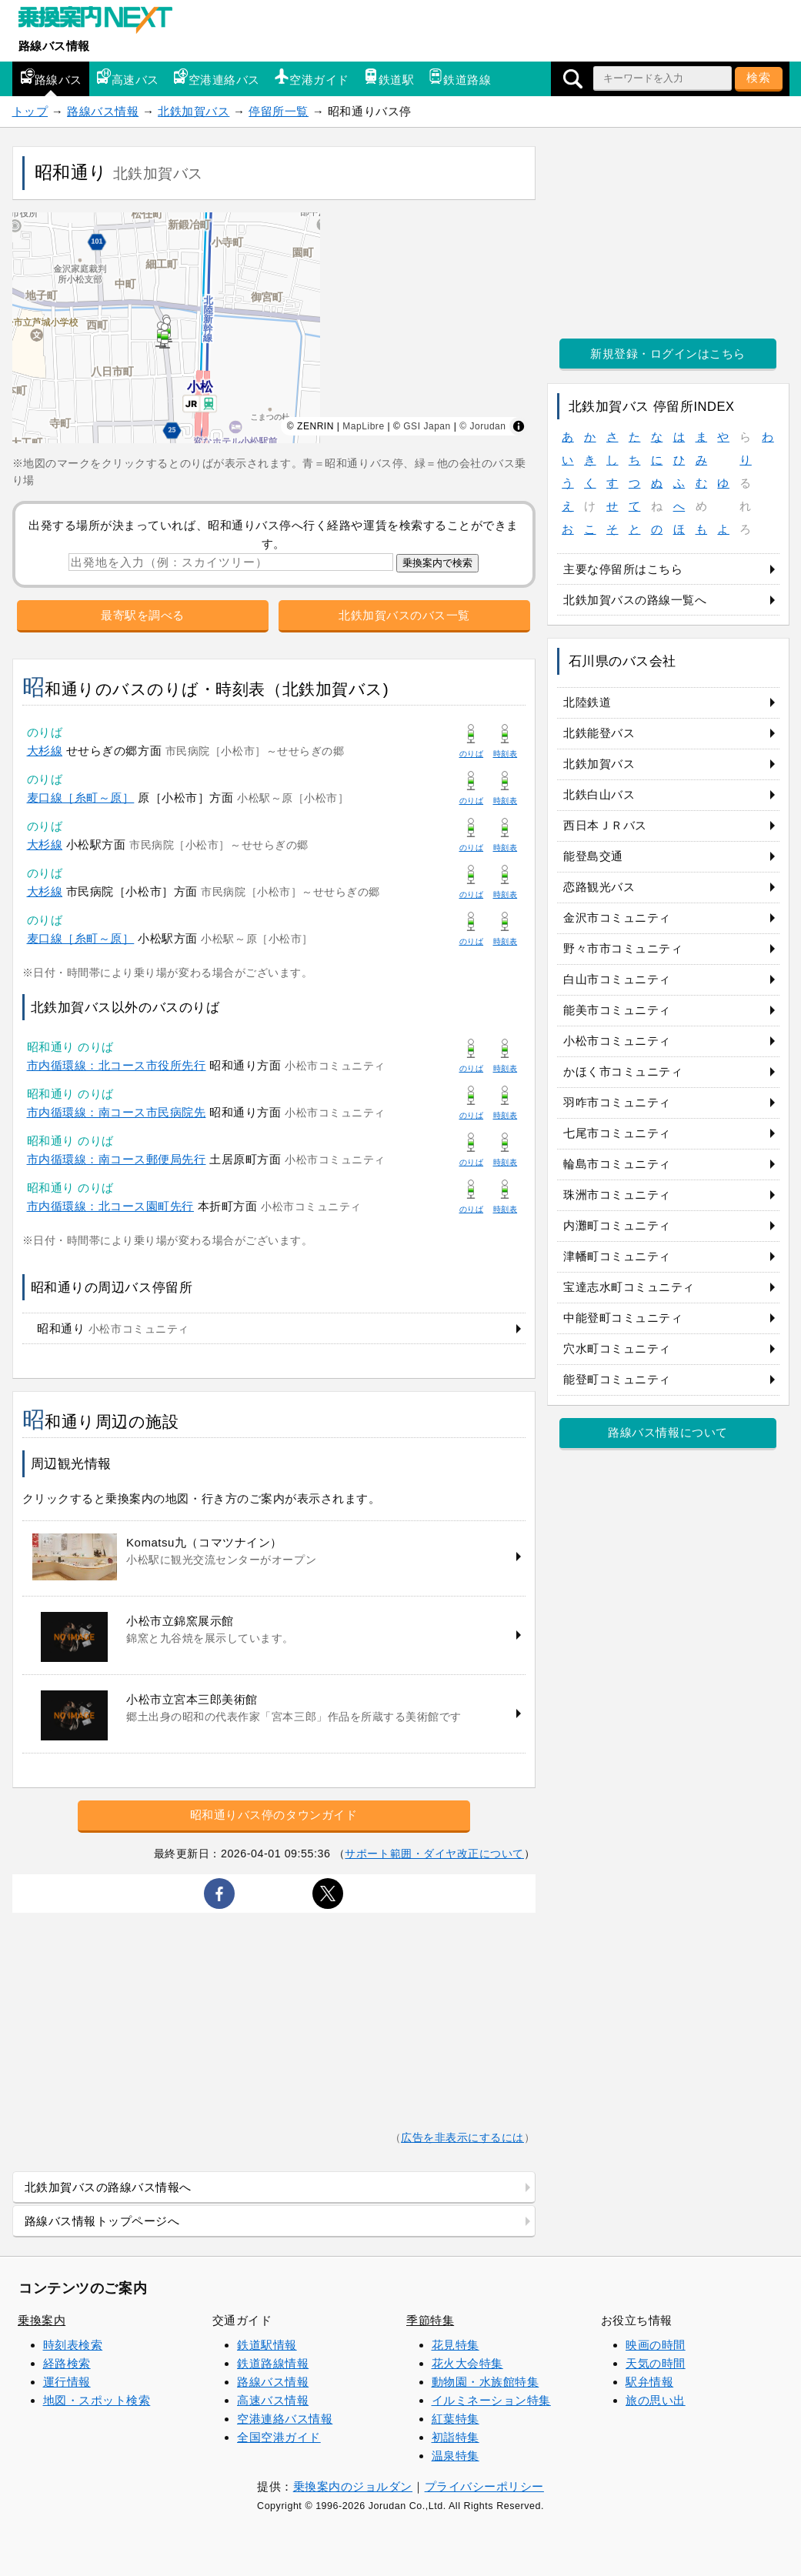  Describe the element at coordinates (629, 1286) in the screenshot. I see `宝達志水町コミュニティ` at that location.